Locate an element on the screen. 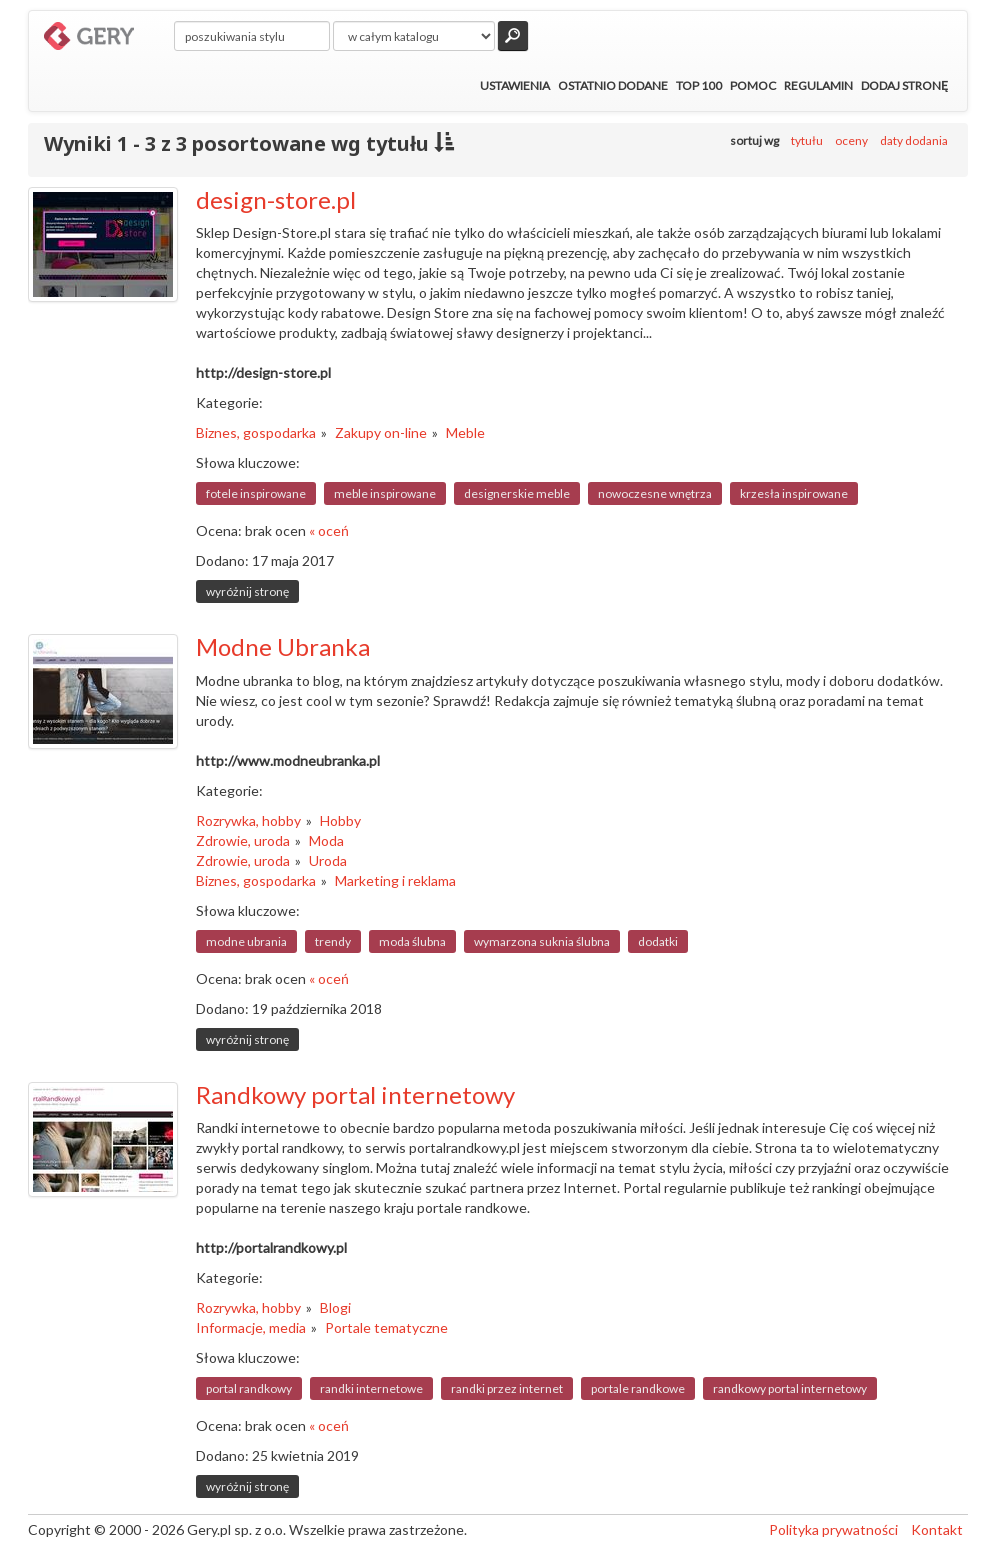  Blogi is located at coordinates (335, 1307).